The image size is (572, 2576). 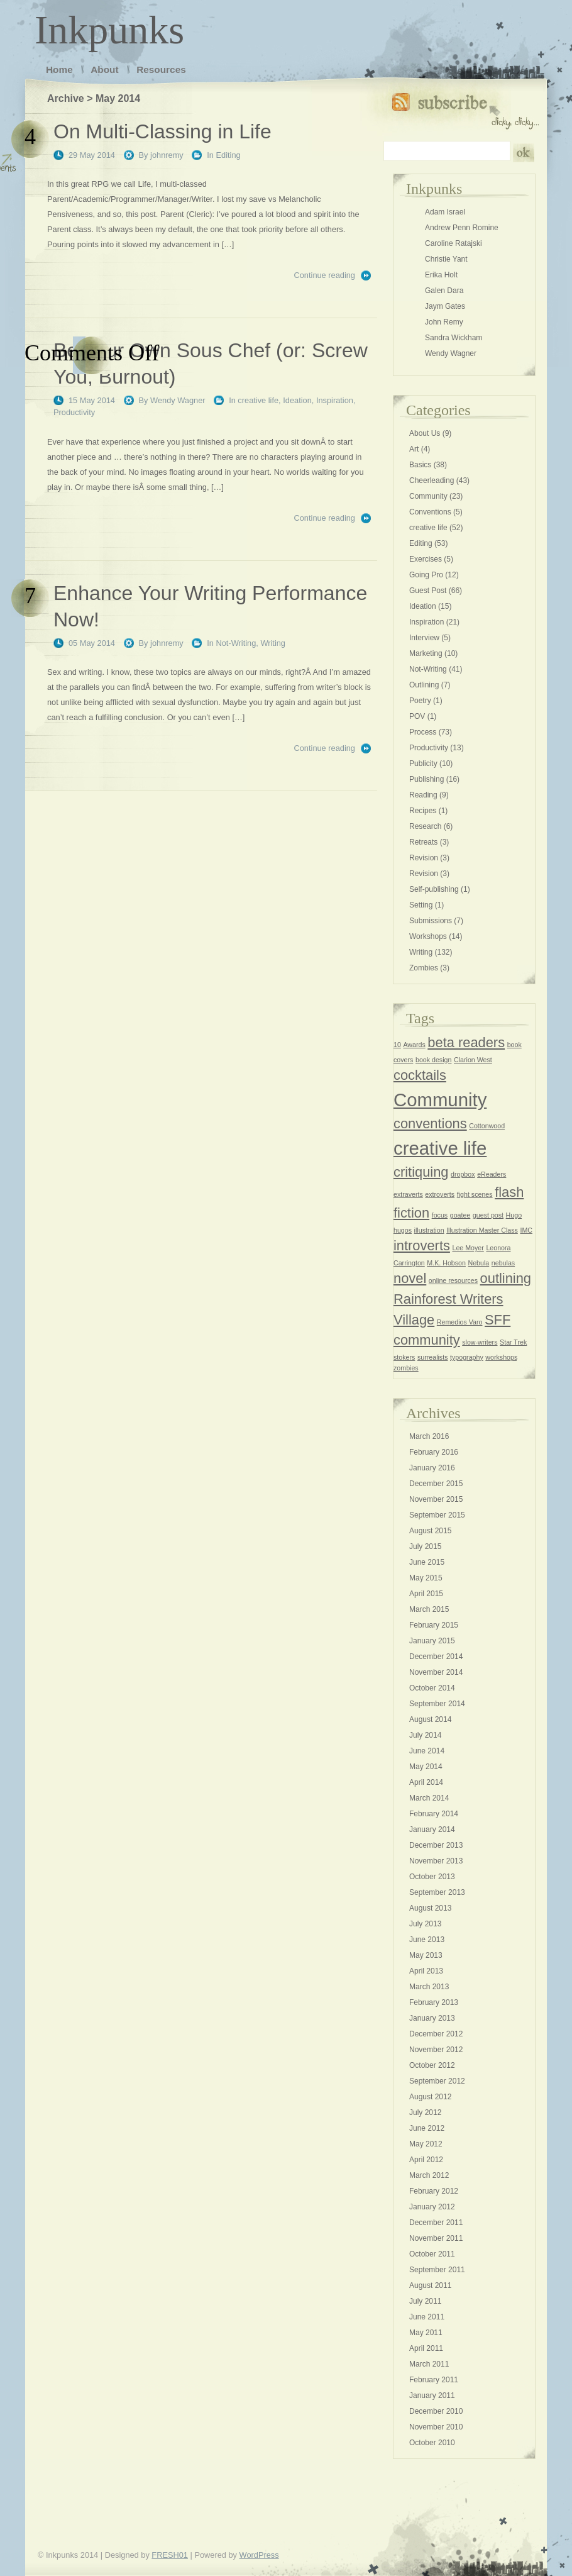 I want to click on slow-writers [slow-writers (1 item)], so click(x=479, y=1342).